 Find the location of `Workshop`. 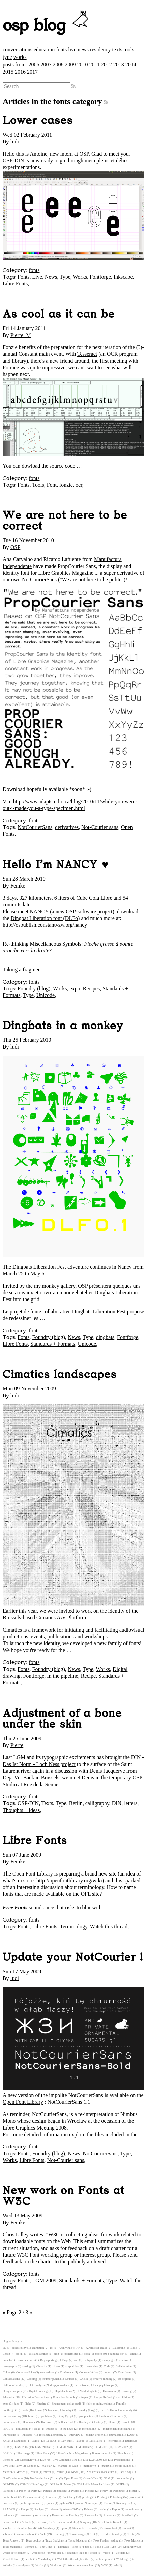

Workshop is located at coordinates (56, 2565).